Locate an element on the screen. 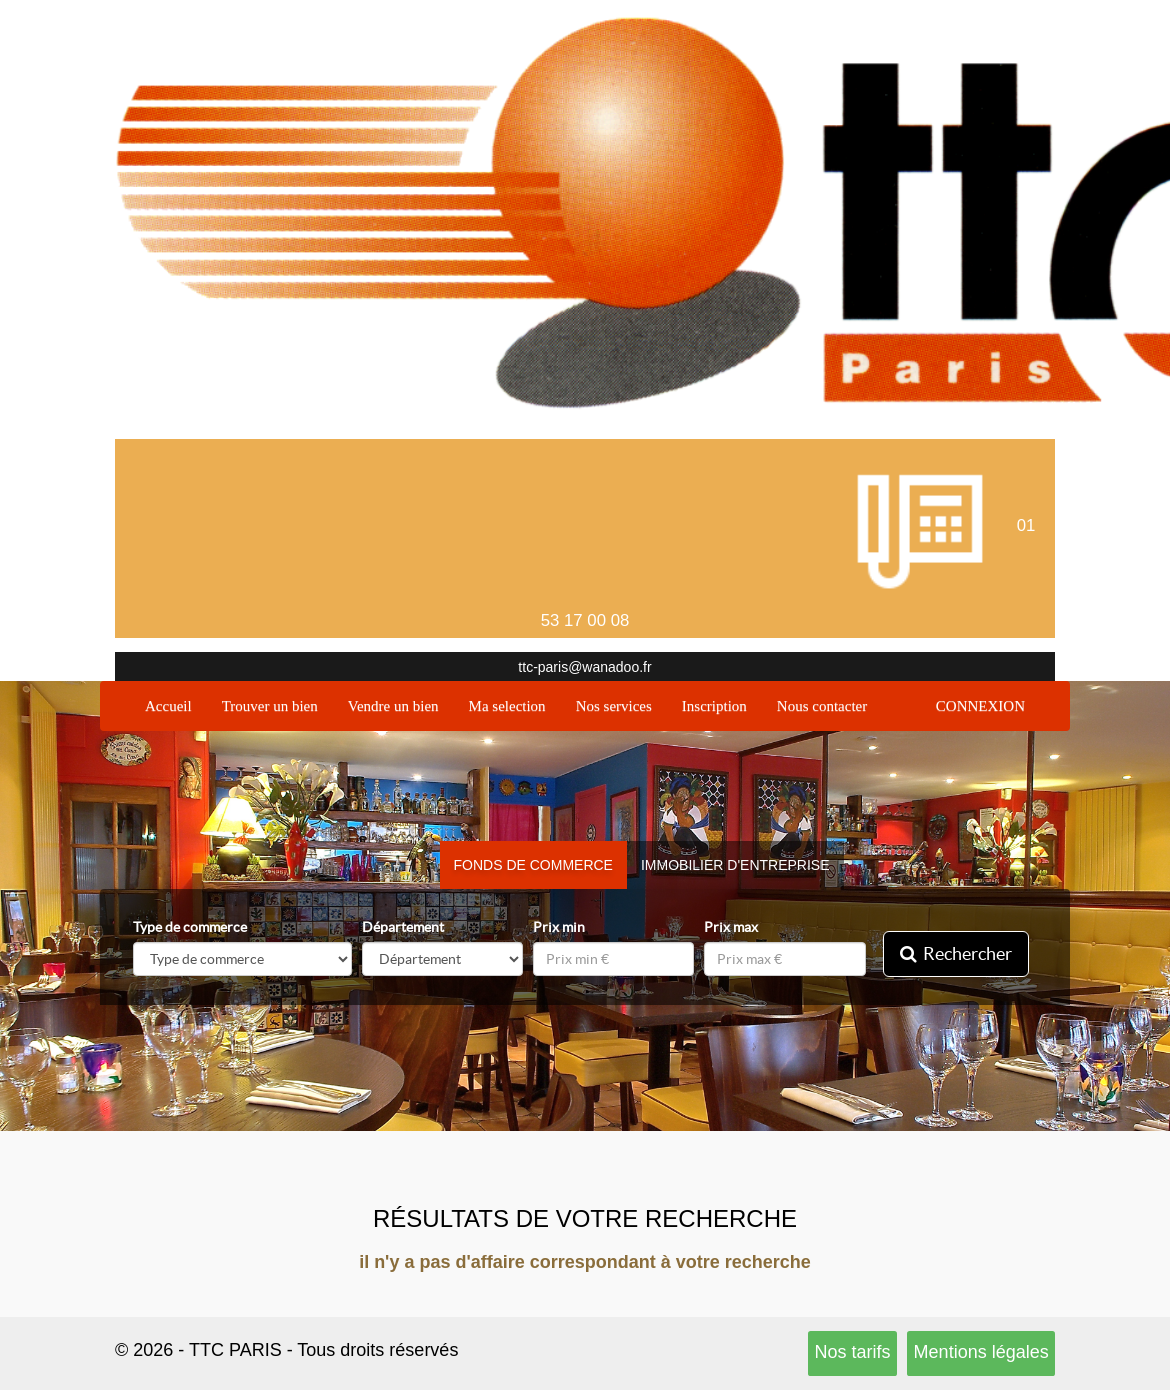 This screenshot has width=1170, height=1390. Vendre un bien is located at coordinates (393, 706).